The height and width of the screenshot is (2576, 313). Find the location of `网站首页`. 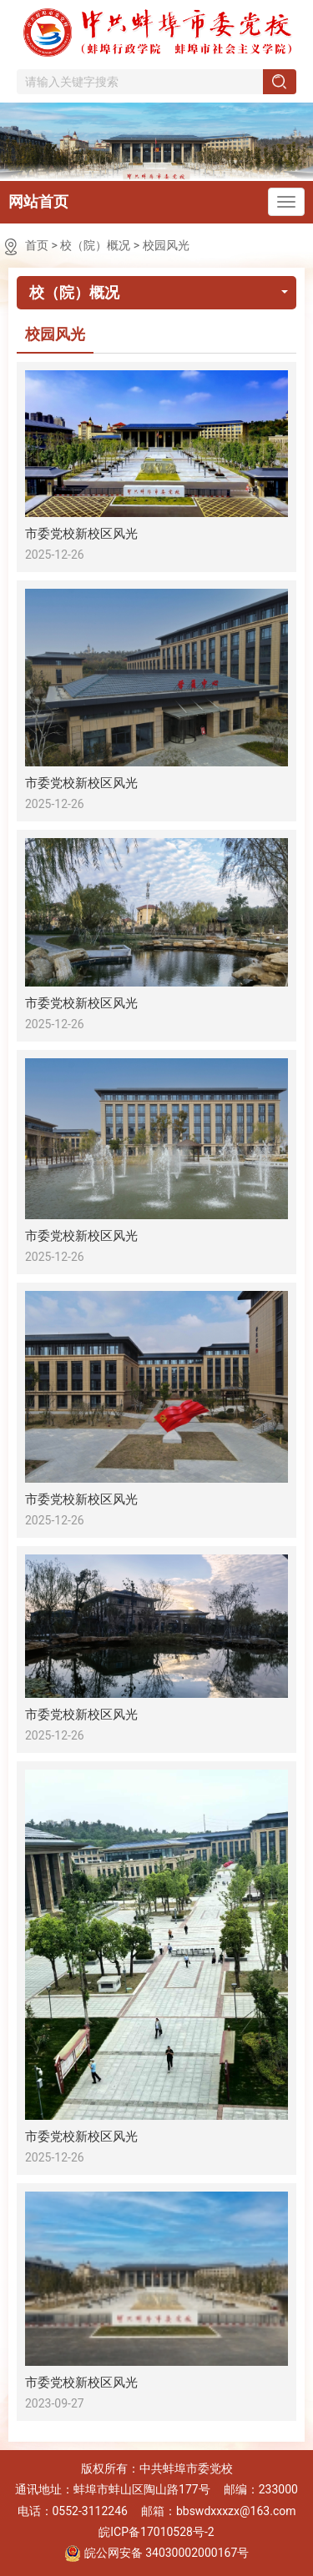

网站首页 is located at coordinates (38, 201).